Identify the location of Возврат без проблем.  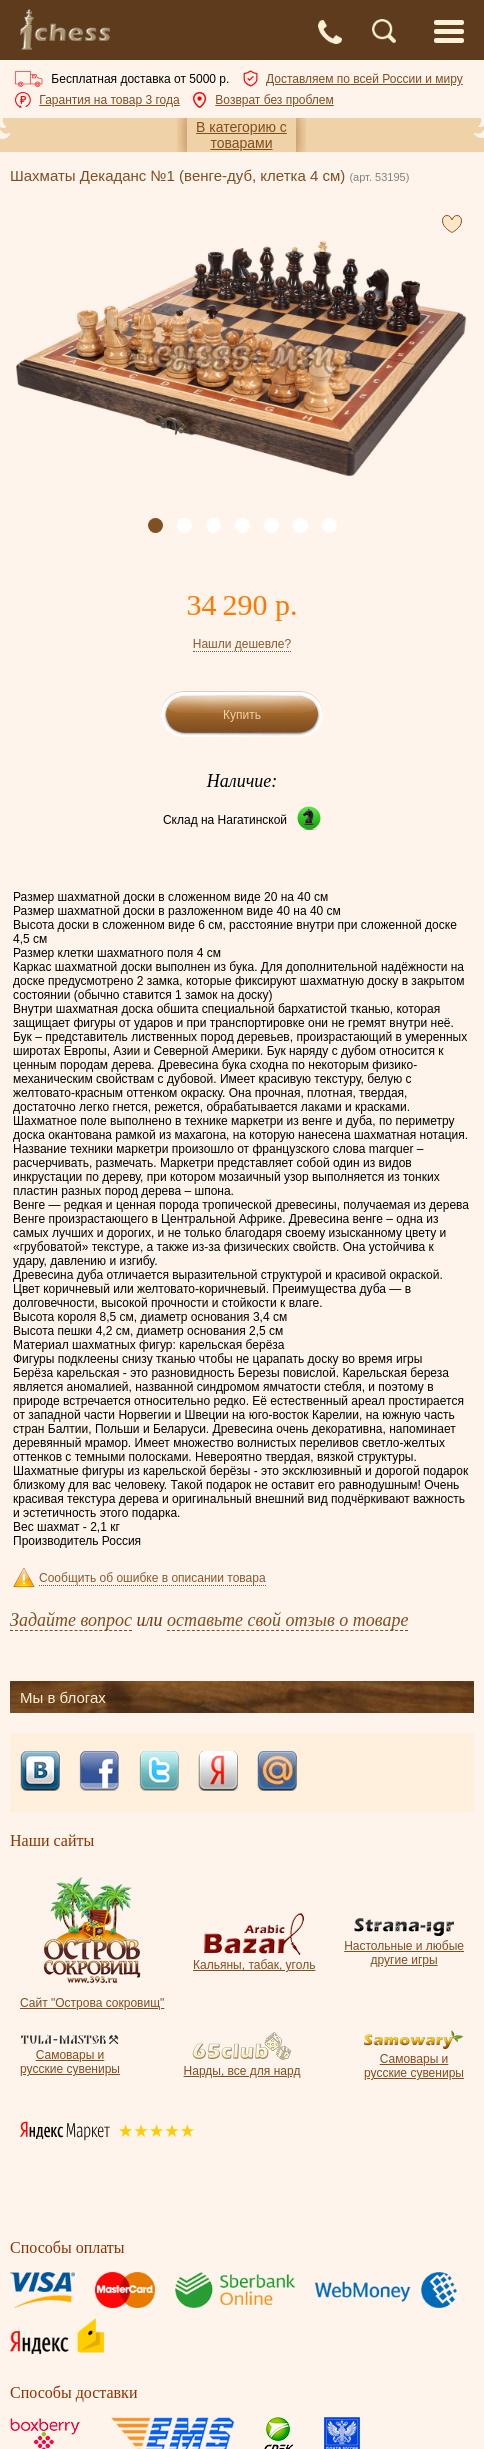
(274, 100).